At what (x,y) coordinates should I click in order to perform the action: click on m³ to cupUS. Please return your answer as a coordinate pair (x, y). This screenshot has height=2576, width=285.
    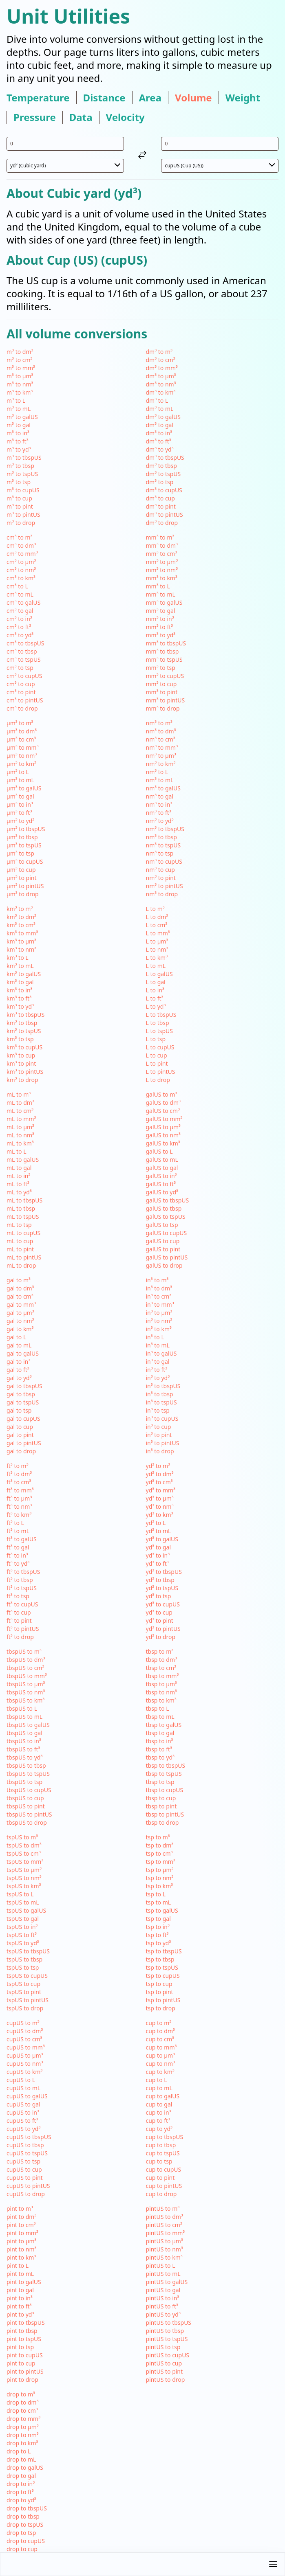
    Looking at the image, I should click on (23, 490).